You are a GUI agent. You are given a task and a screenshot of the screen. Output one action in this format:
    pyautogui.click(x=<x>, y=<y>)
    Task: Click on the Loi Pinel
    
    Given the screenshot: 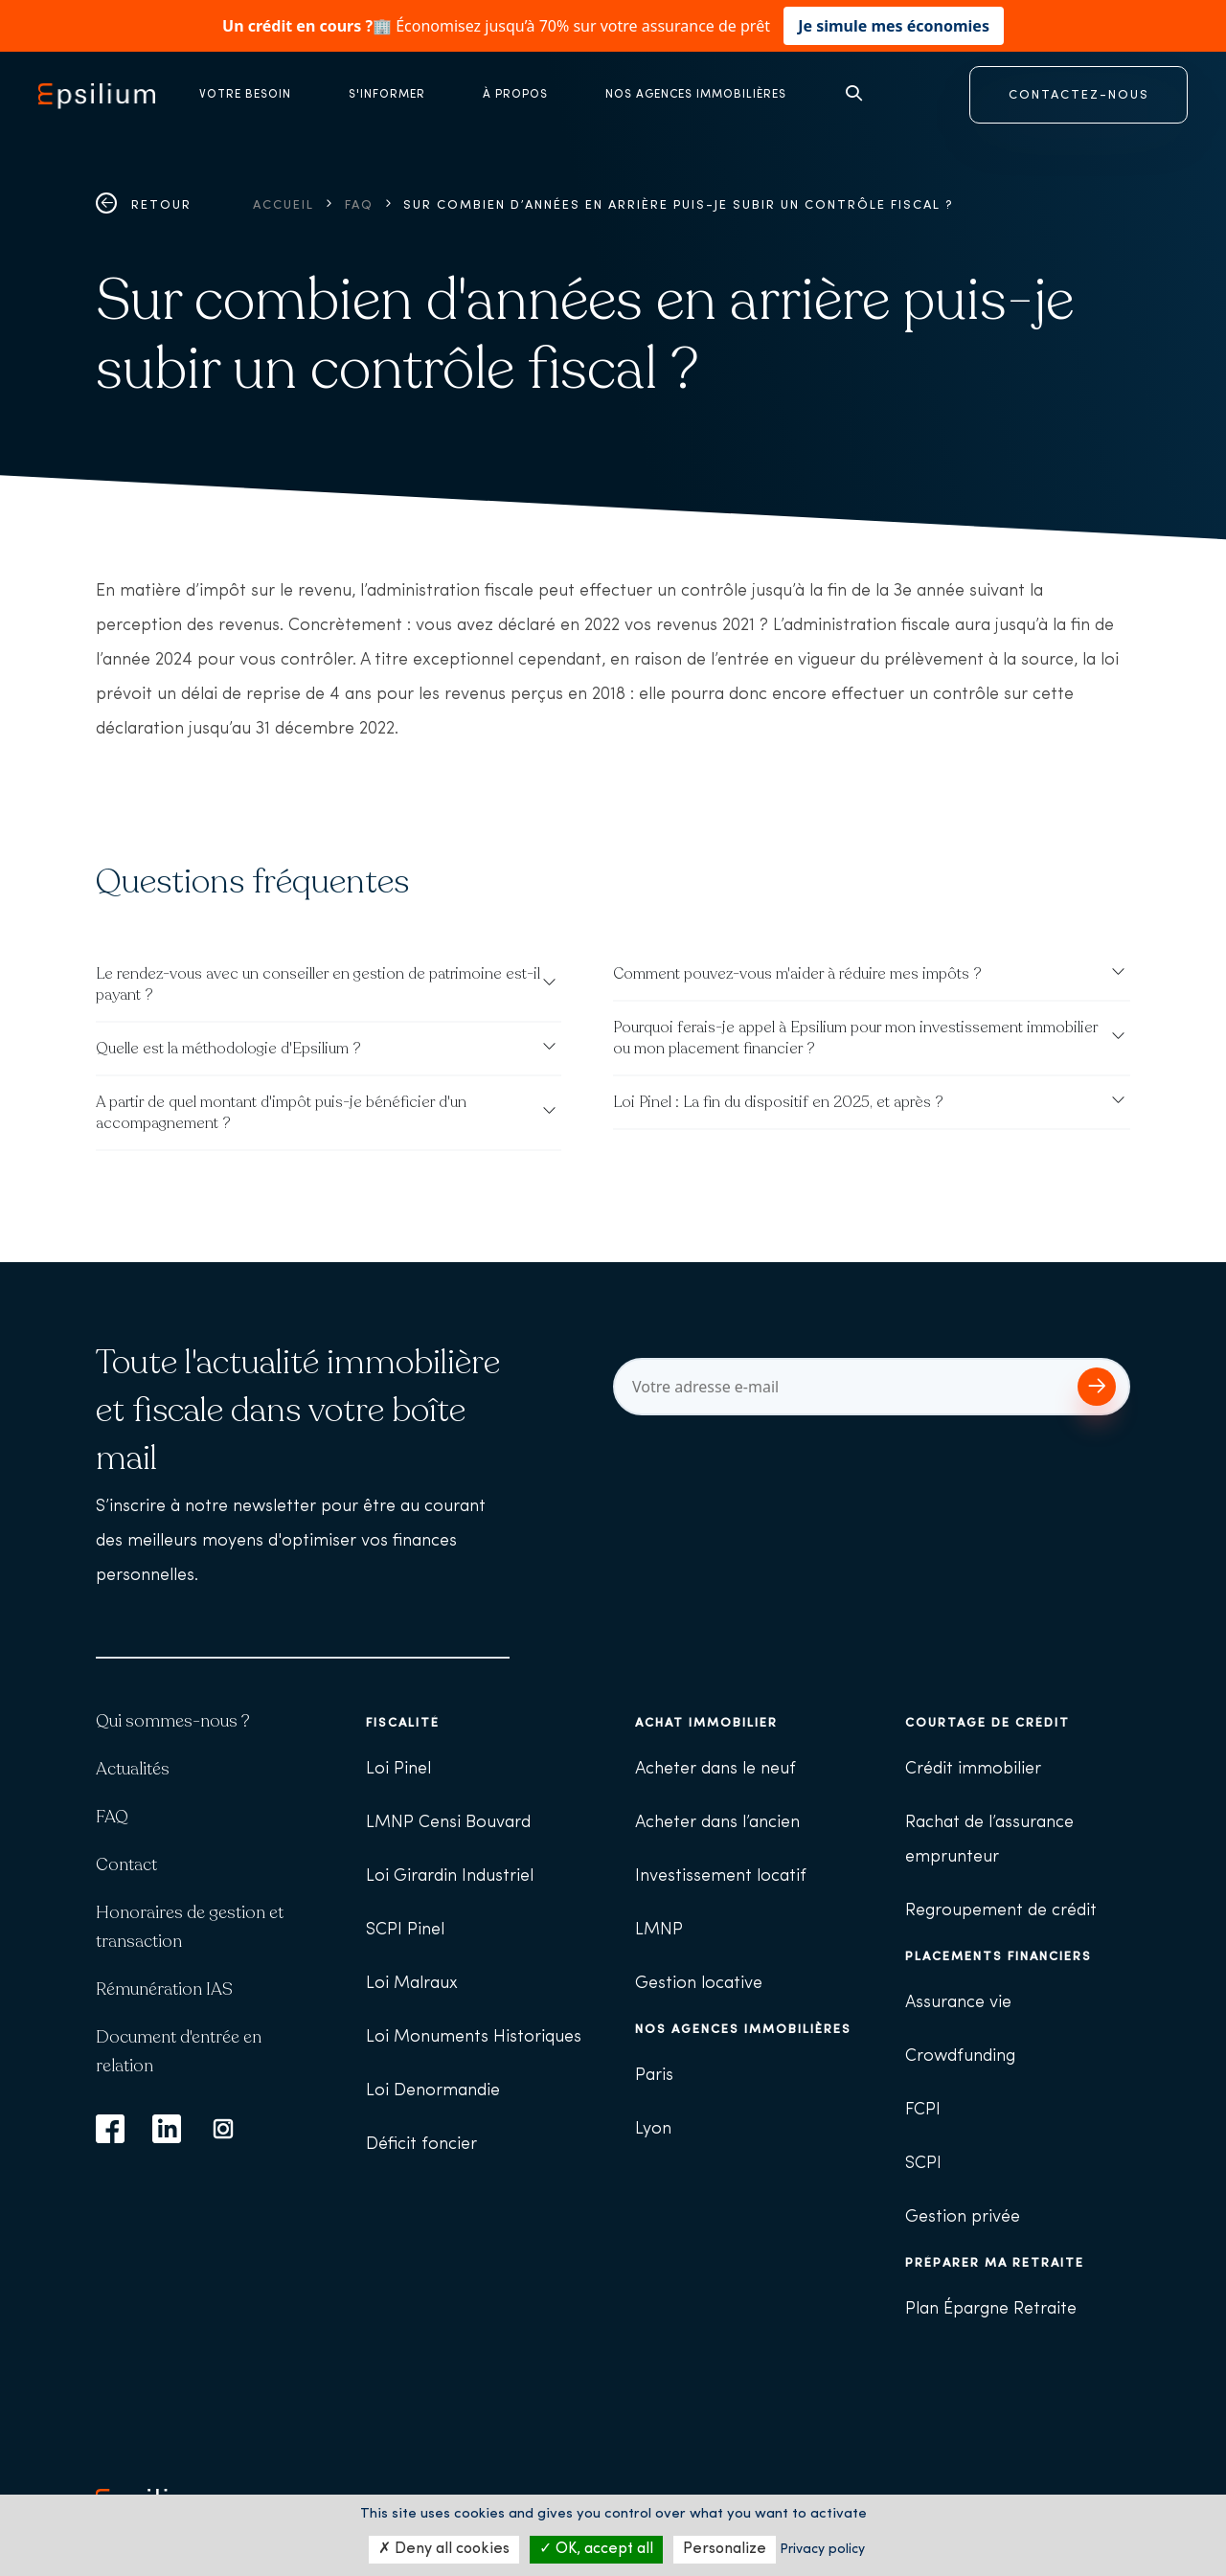 What is the action you would take?
    pyautogui.click(x=398, y=1769)
    